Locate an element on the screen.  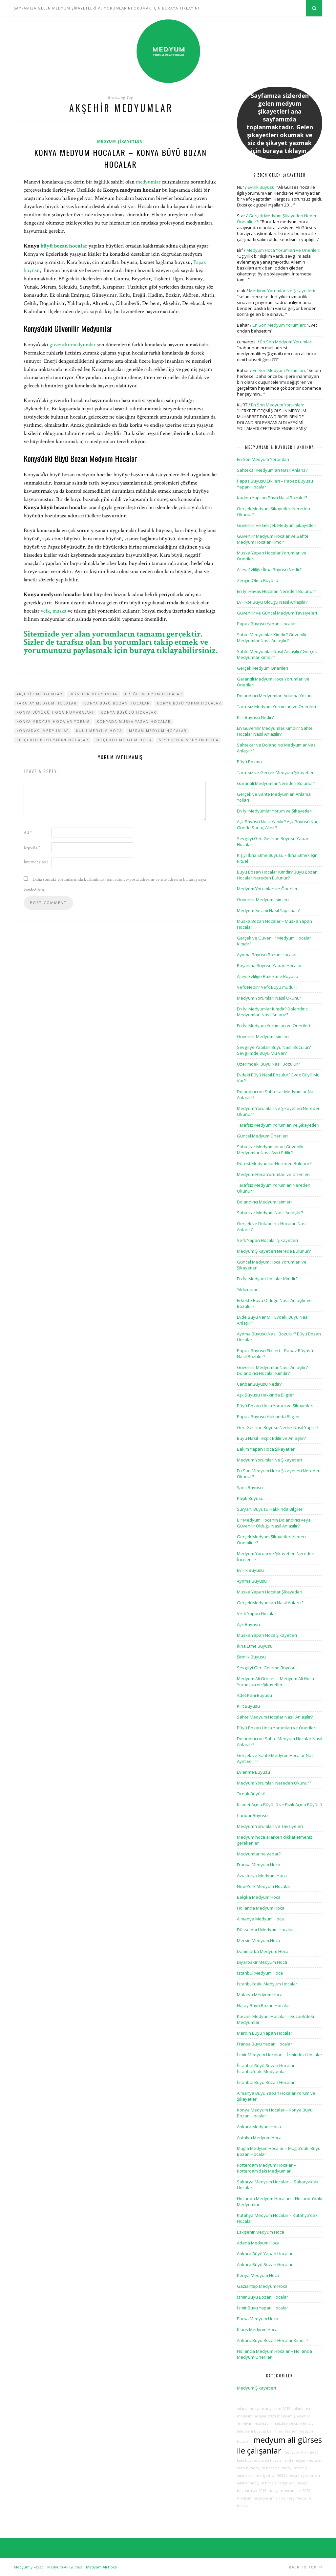
SAYFAMIZA GELEN MEDYUM ŞİKAYETLERİ VE YORUMLARINI OKUMAK İÇİN BURAYA TIKLAYIN! is located at coordinates (106, 8).